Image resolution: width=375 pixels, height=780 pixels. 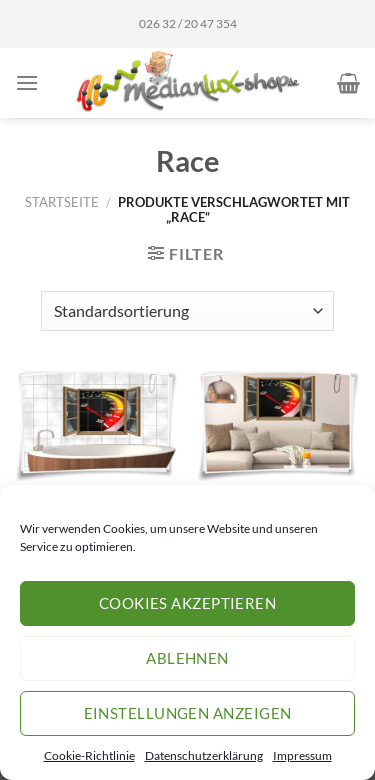 I want to click on Cookie-Richtlinie, so click(x=89, y=755).